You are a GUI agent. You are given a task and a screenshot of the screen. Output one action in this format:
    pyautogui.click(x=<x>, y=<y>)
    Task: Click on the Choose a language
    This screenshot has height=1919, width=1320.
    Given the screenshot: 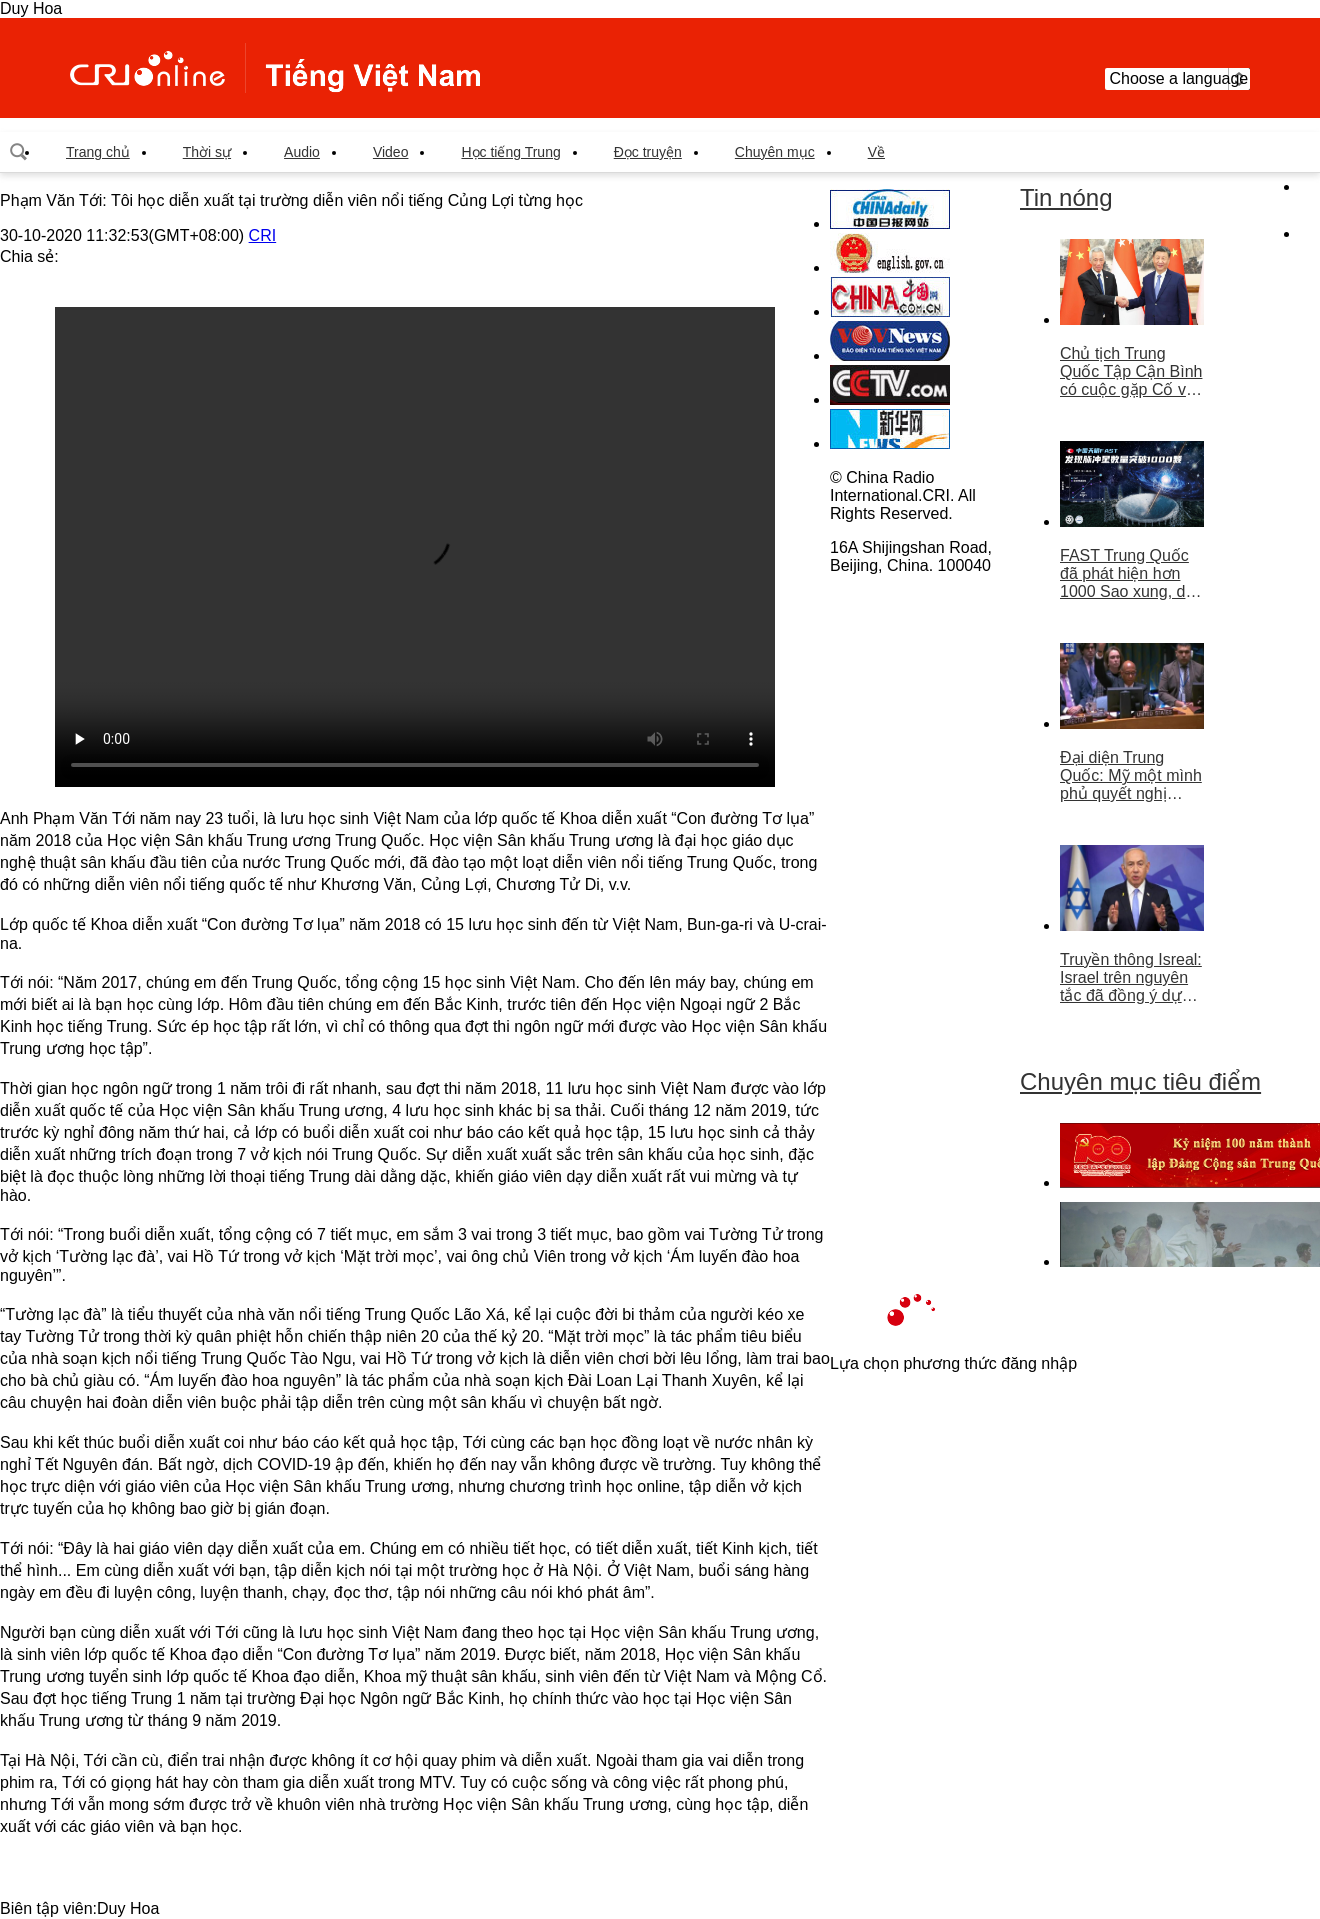 What is the action you would take?
    pyautogui.click(x=1177, y=79)
    